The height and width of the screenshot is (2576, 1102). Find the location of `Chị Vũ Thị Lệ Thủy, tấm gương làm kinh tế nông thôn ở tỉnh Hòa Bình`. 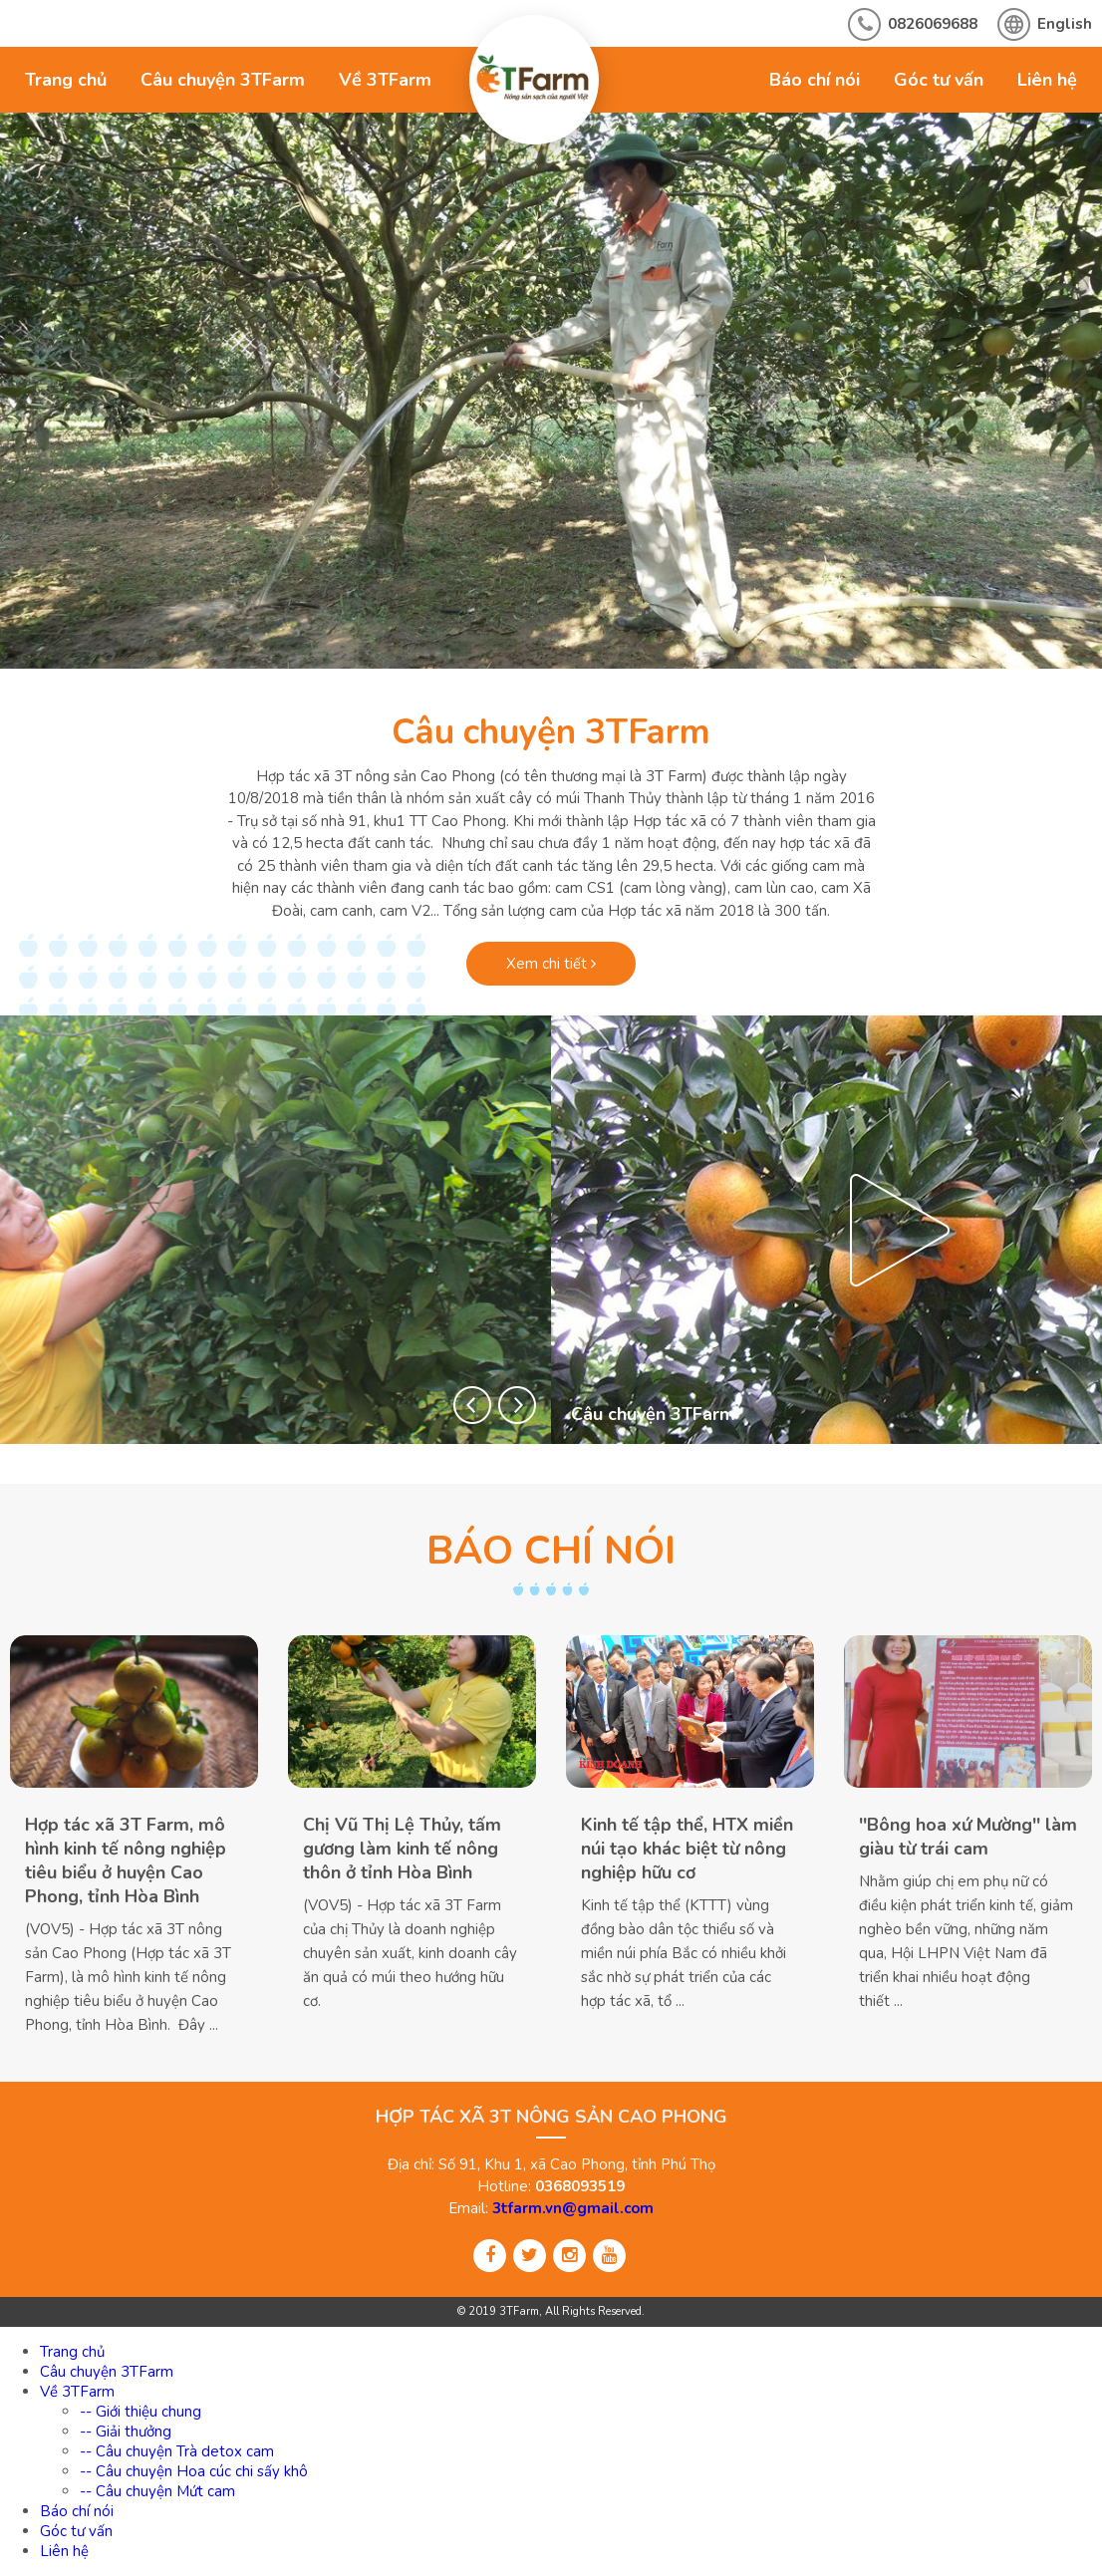

Chị Vũ Thị Lệ Thủy, tấm gương làm kinh tế nông thôn ở tỉnh Hòa Bình is located at coordinates (402, 1848).